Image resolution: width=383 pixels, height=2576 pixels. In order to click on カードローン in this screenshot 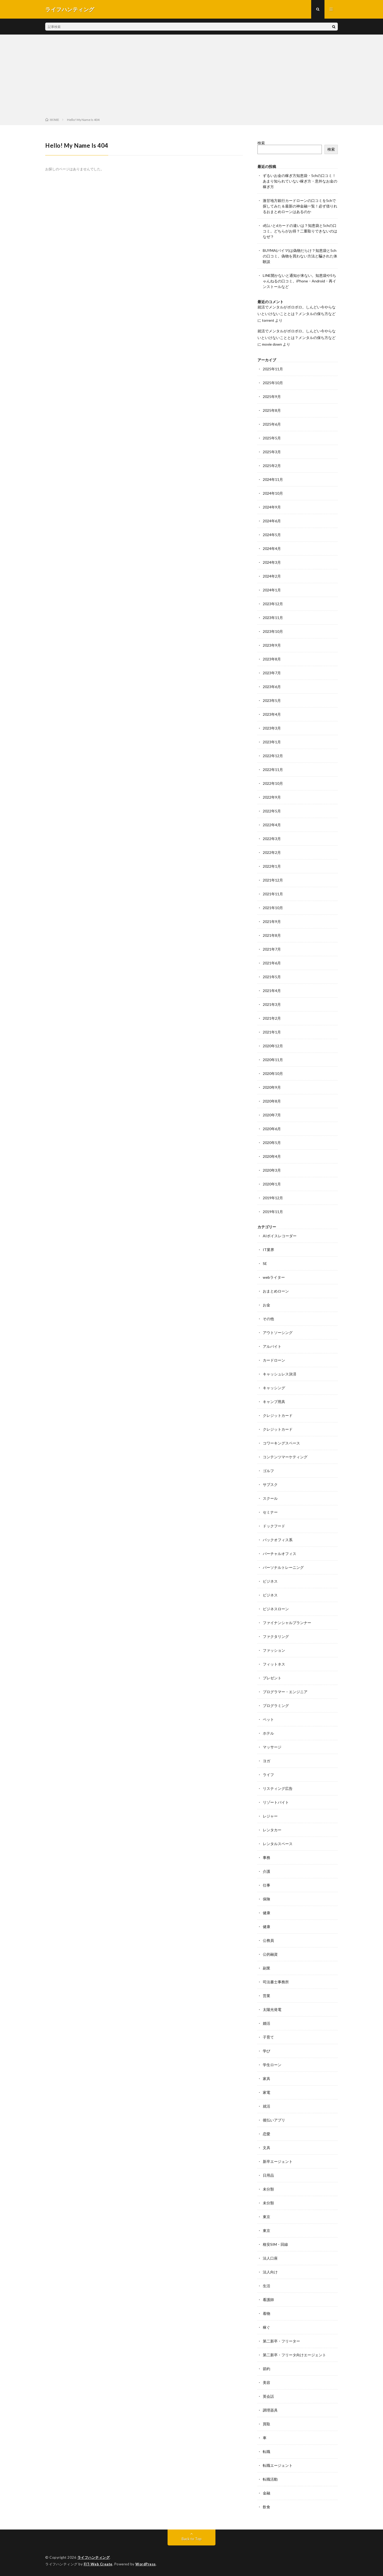, I will do `click(274, 1360)`.